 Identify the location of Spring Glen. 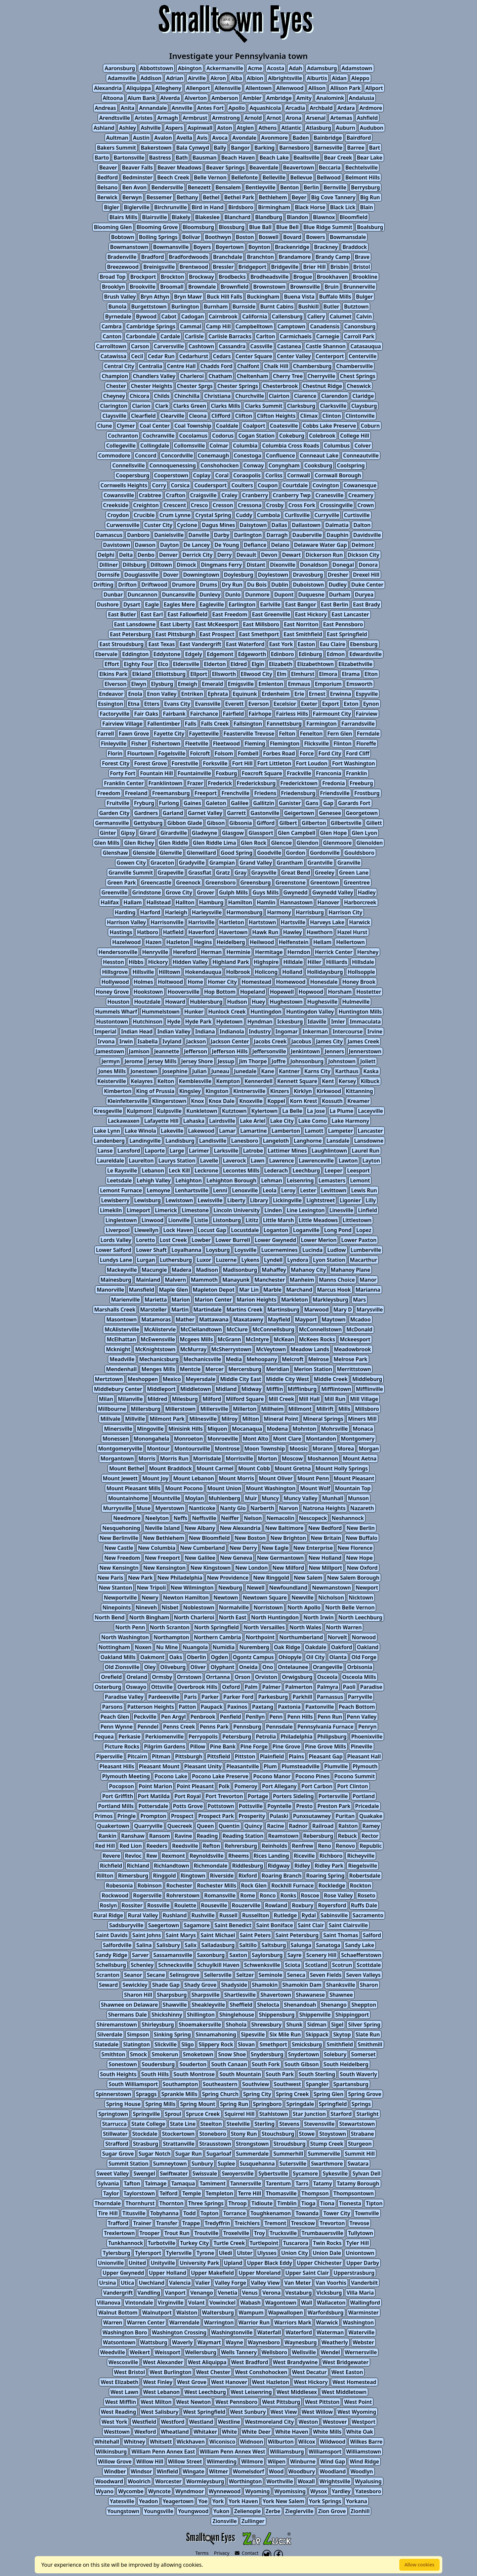
(328, 2094).